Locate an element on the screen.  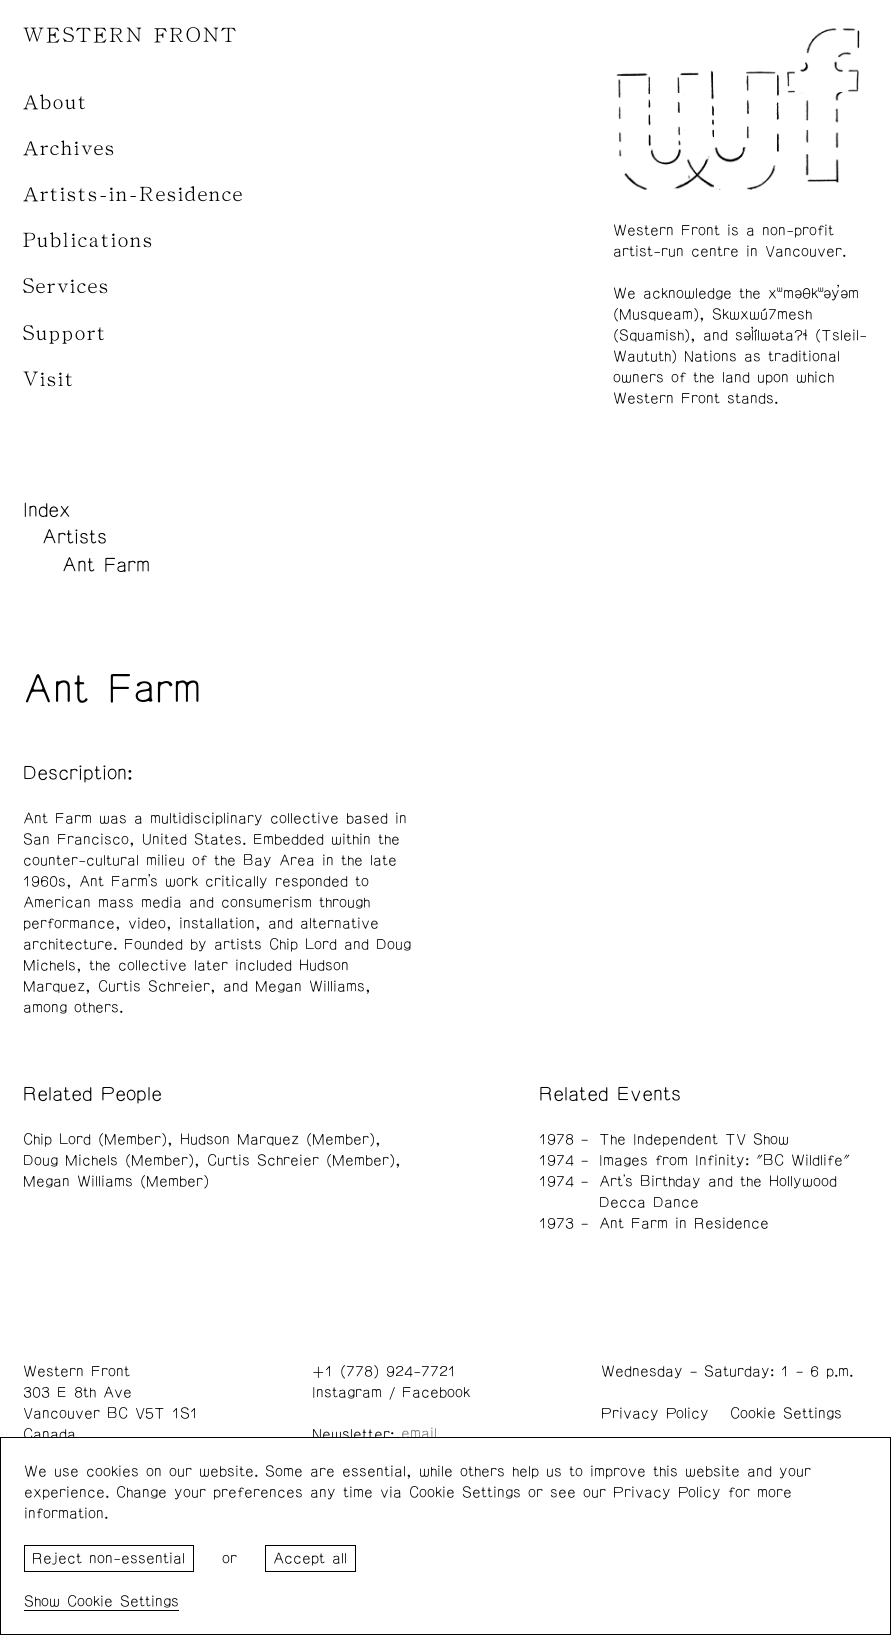
Archives is located at coordinates (69, 148).